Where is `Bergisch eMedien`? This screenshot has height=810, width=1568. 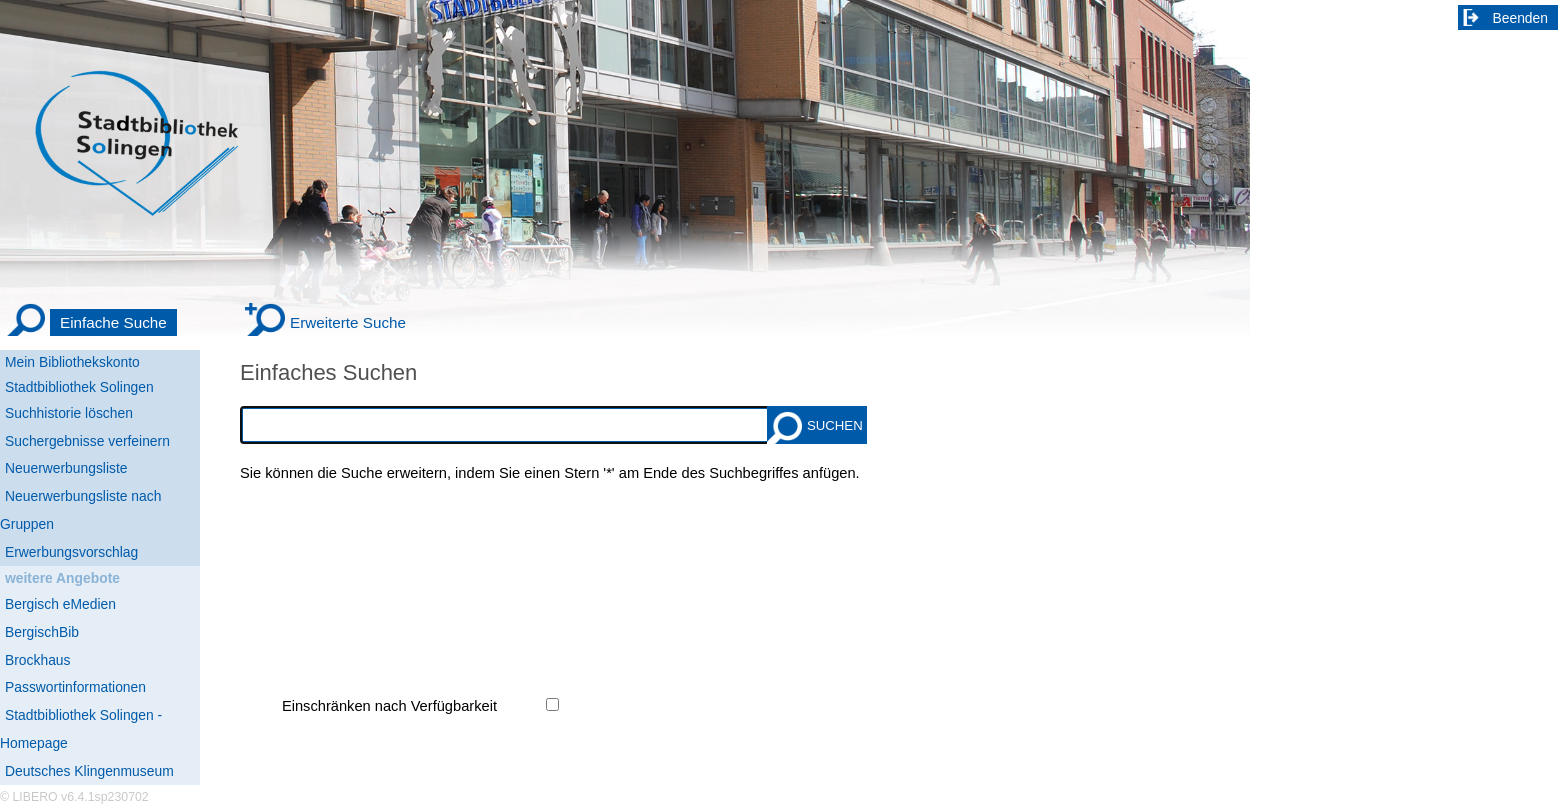
Bergisch eMedien is located at coordinates (60, 604).